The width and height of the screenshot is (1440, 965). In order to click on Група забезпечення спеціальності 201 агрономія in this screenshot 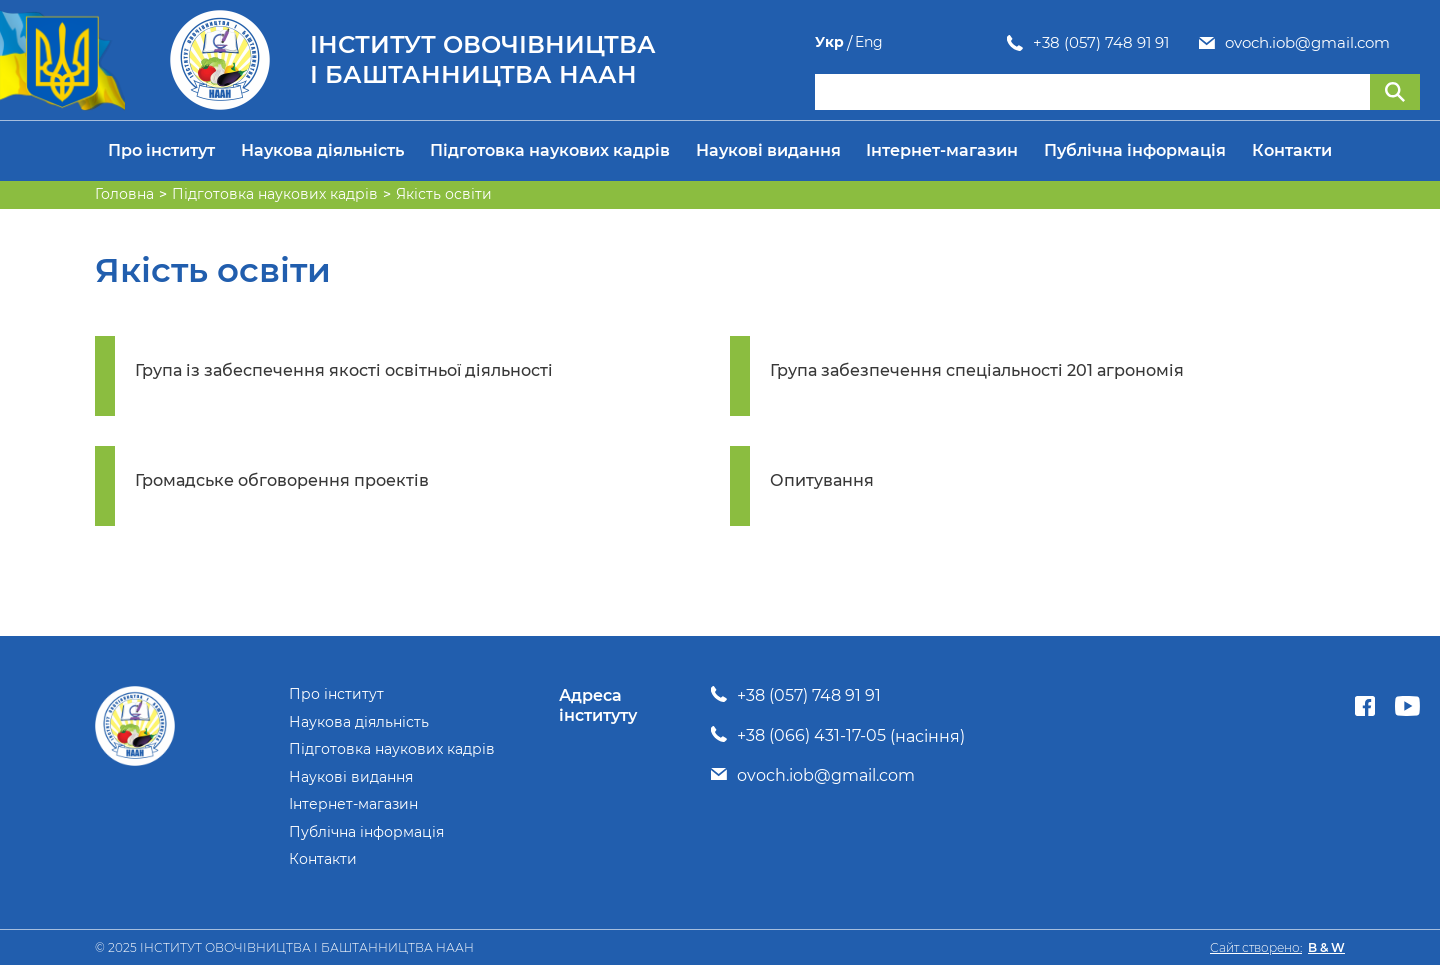, I will do `click(977, 370)`.